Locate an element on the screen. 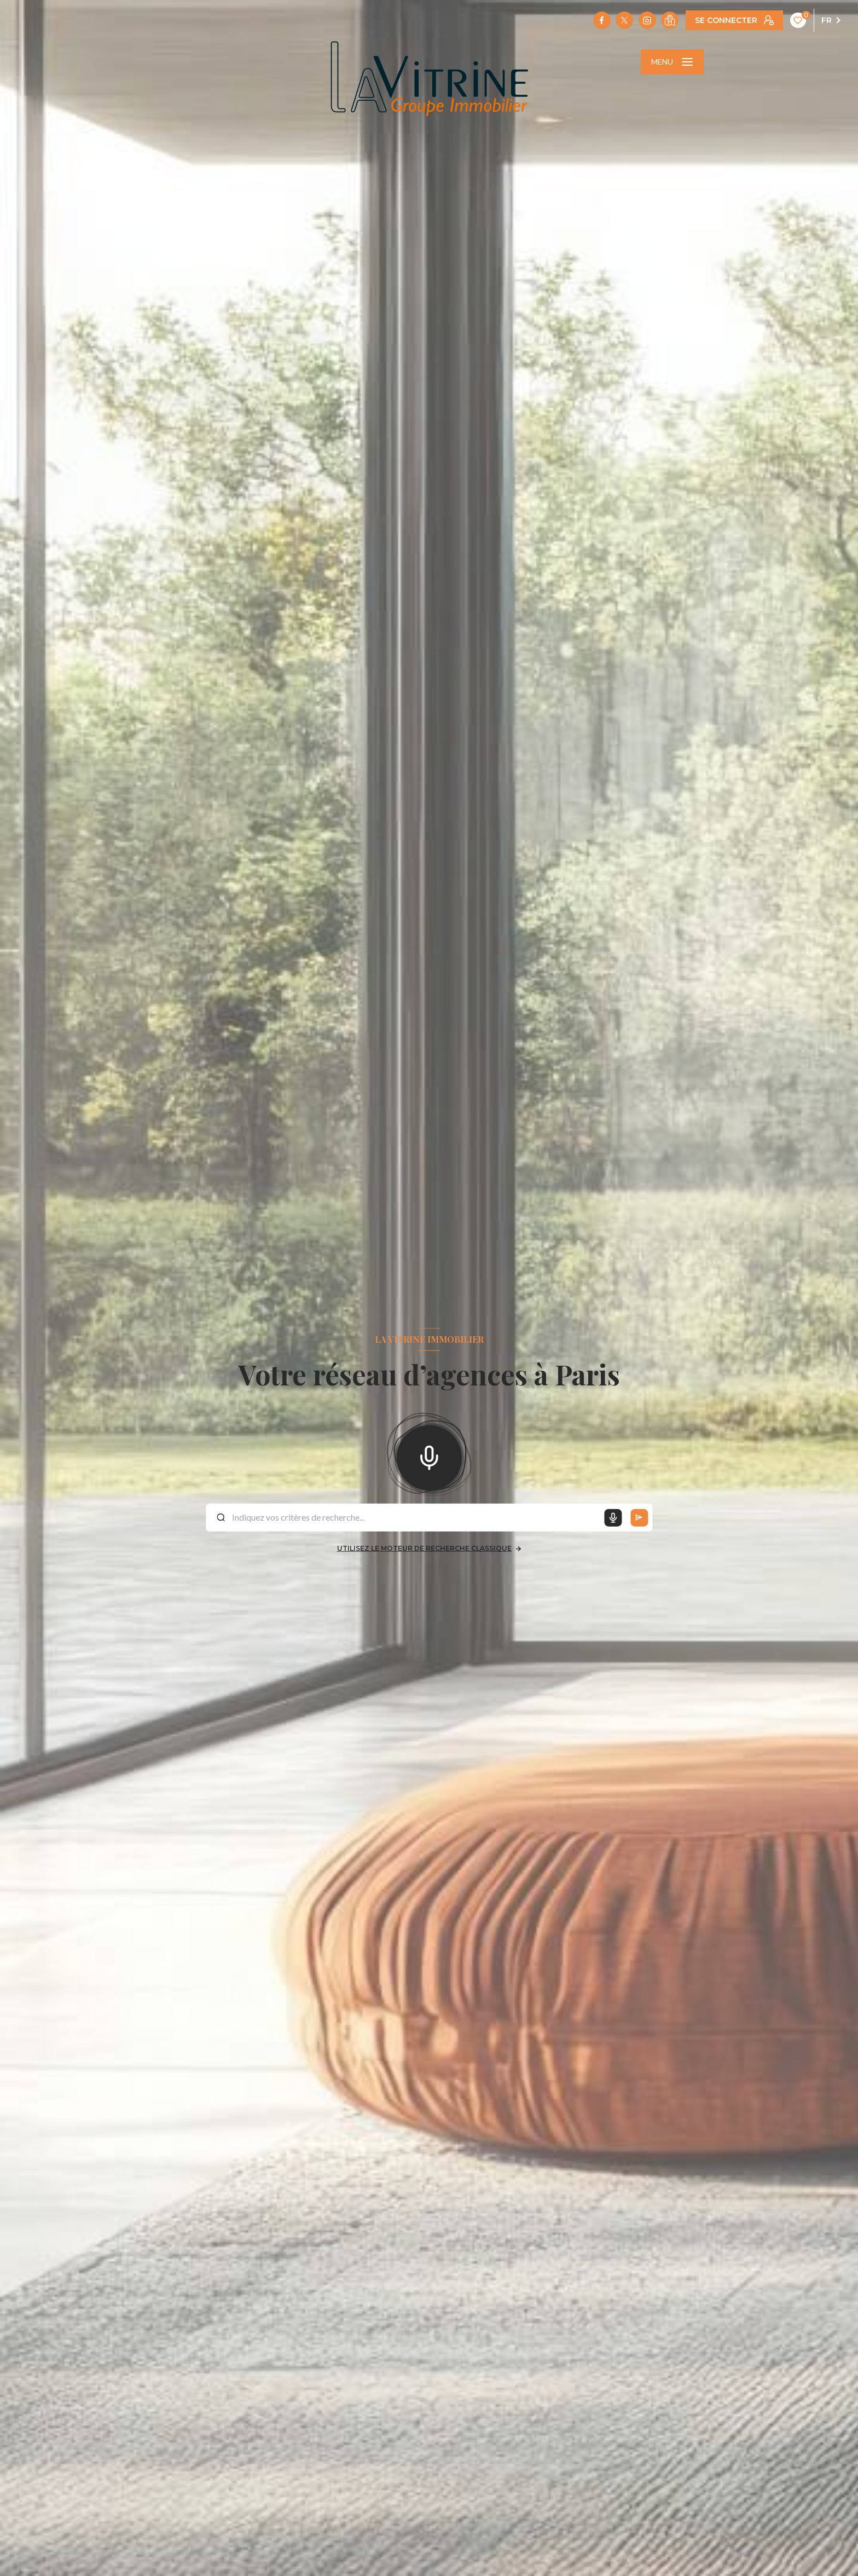 The image size is (858, 2576). [Visiter notre localisation - Ouverture nouvelle fenêtre] is located at coordinates (670, 20).